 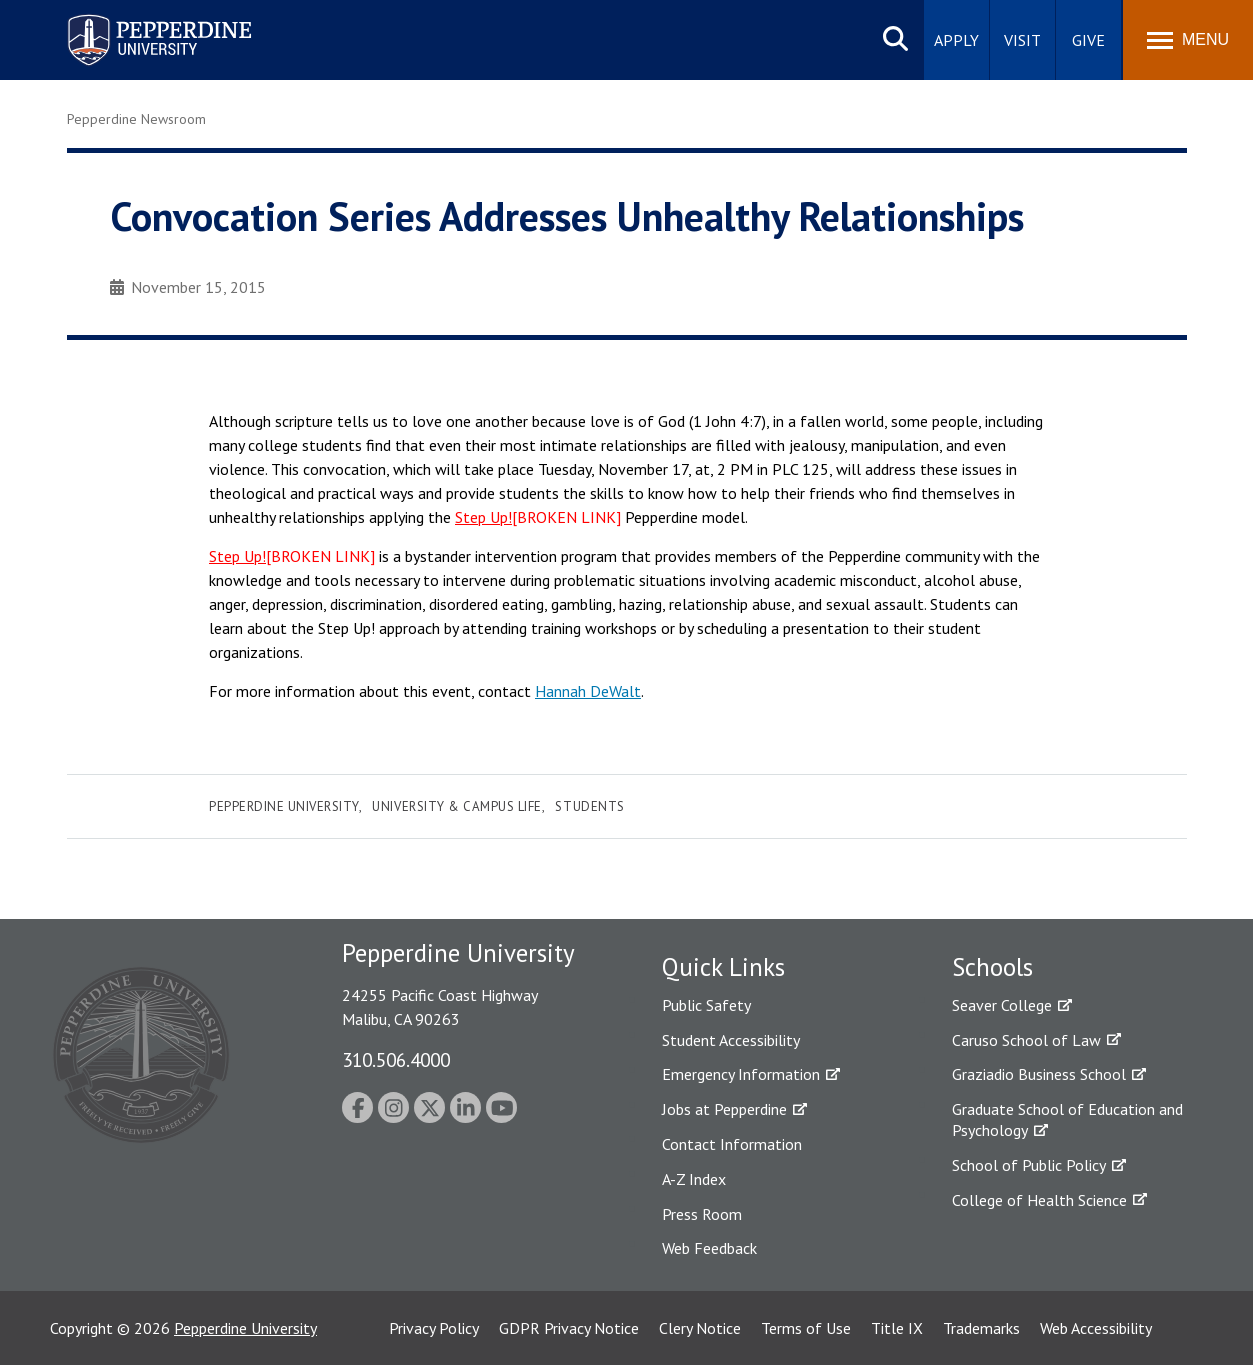 I want to click on Graziadio Business School, so click(x=1039, y=1074).